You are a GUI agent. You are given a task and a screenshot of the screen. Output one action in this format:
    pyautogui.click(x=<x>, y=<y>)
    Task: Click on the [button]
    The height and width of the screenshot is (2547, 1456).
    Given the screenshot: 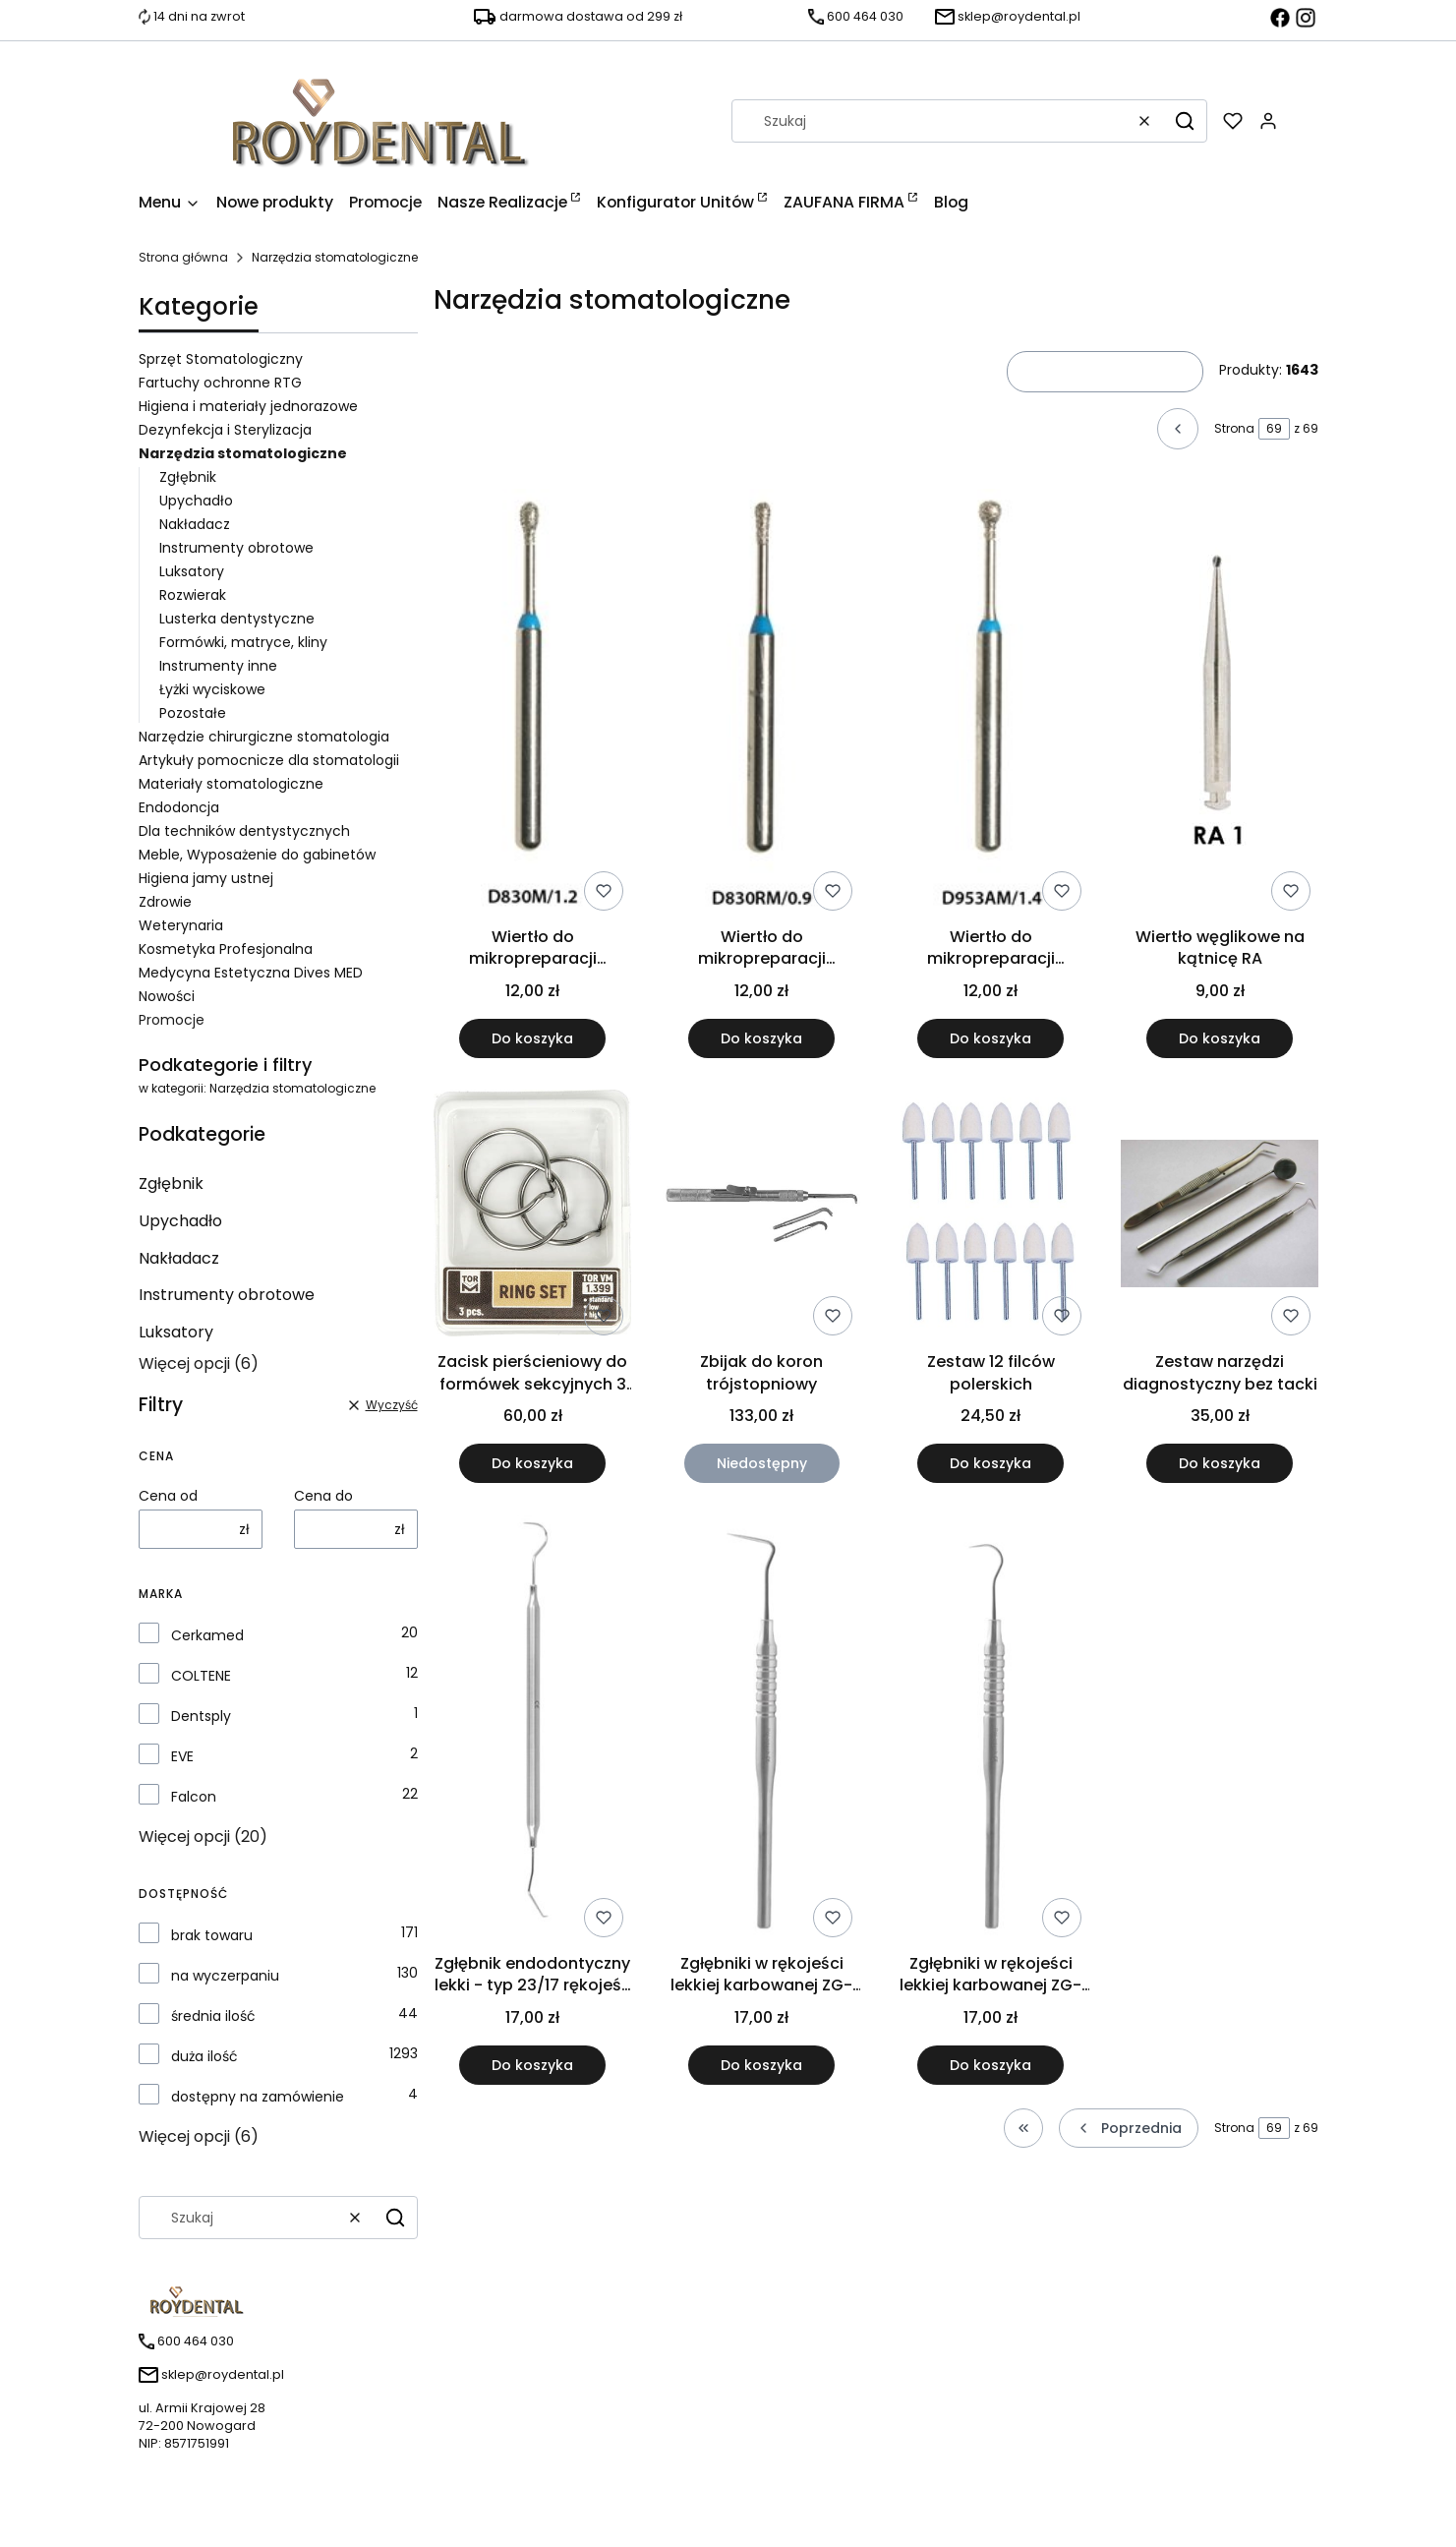 What is the action you would take?
    pyautogui.click(x=1184, y=121)
    